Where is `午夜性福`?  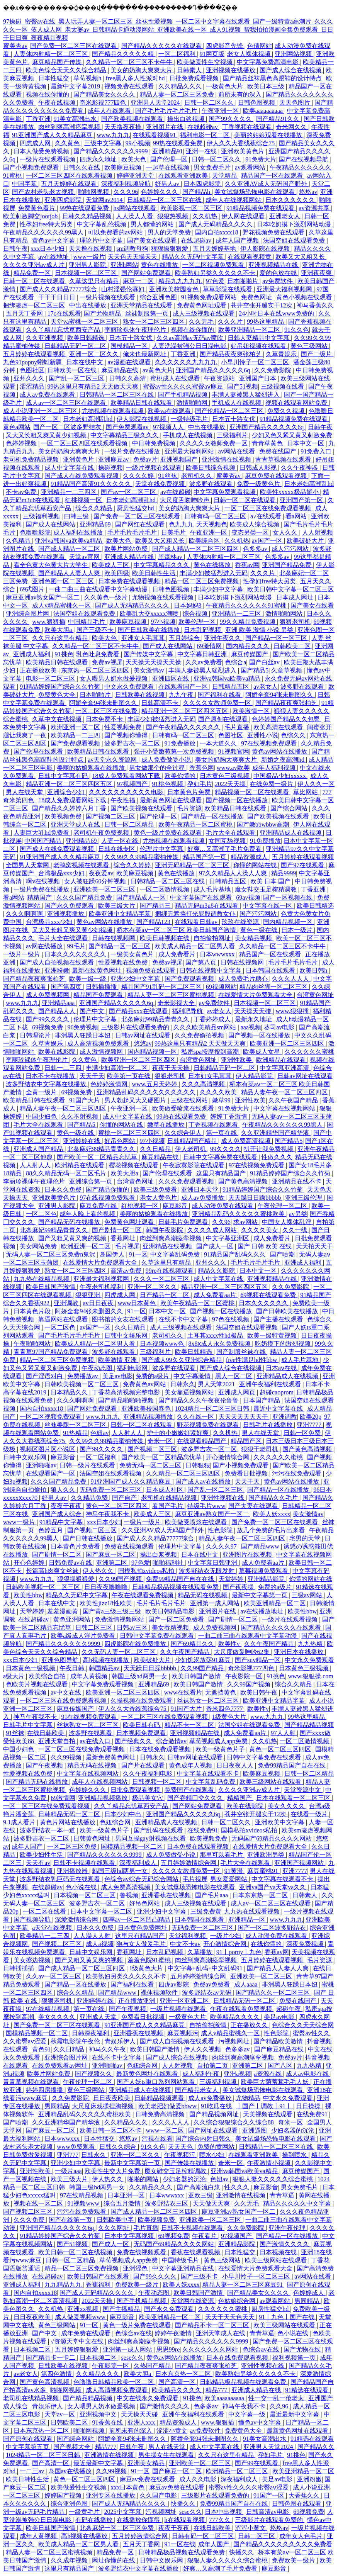
午夜性福 is located at coordinates (123, 800).